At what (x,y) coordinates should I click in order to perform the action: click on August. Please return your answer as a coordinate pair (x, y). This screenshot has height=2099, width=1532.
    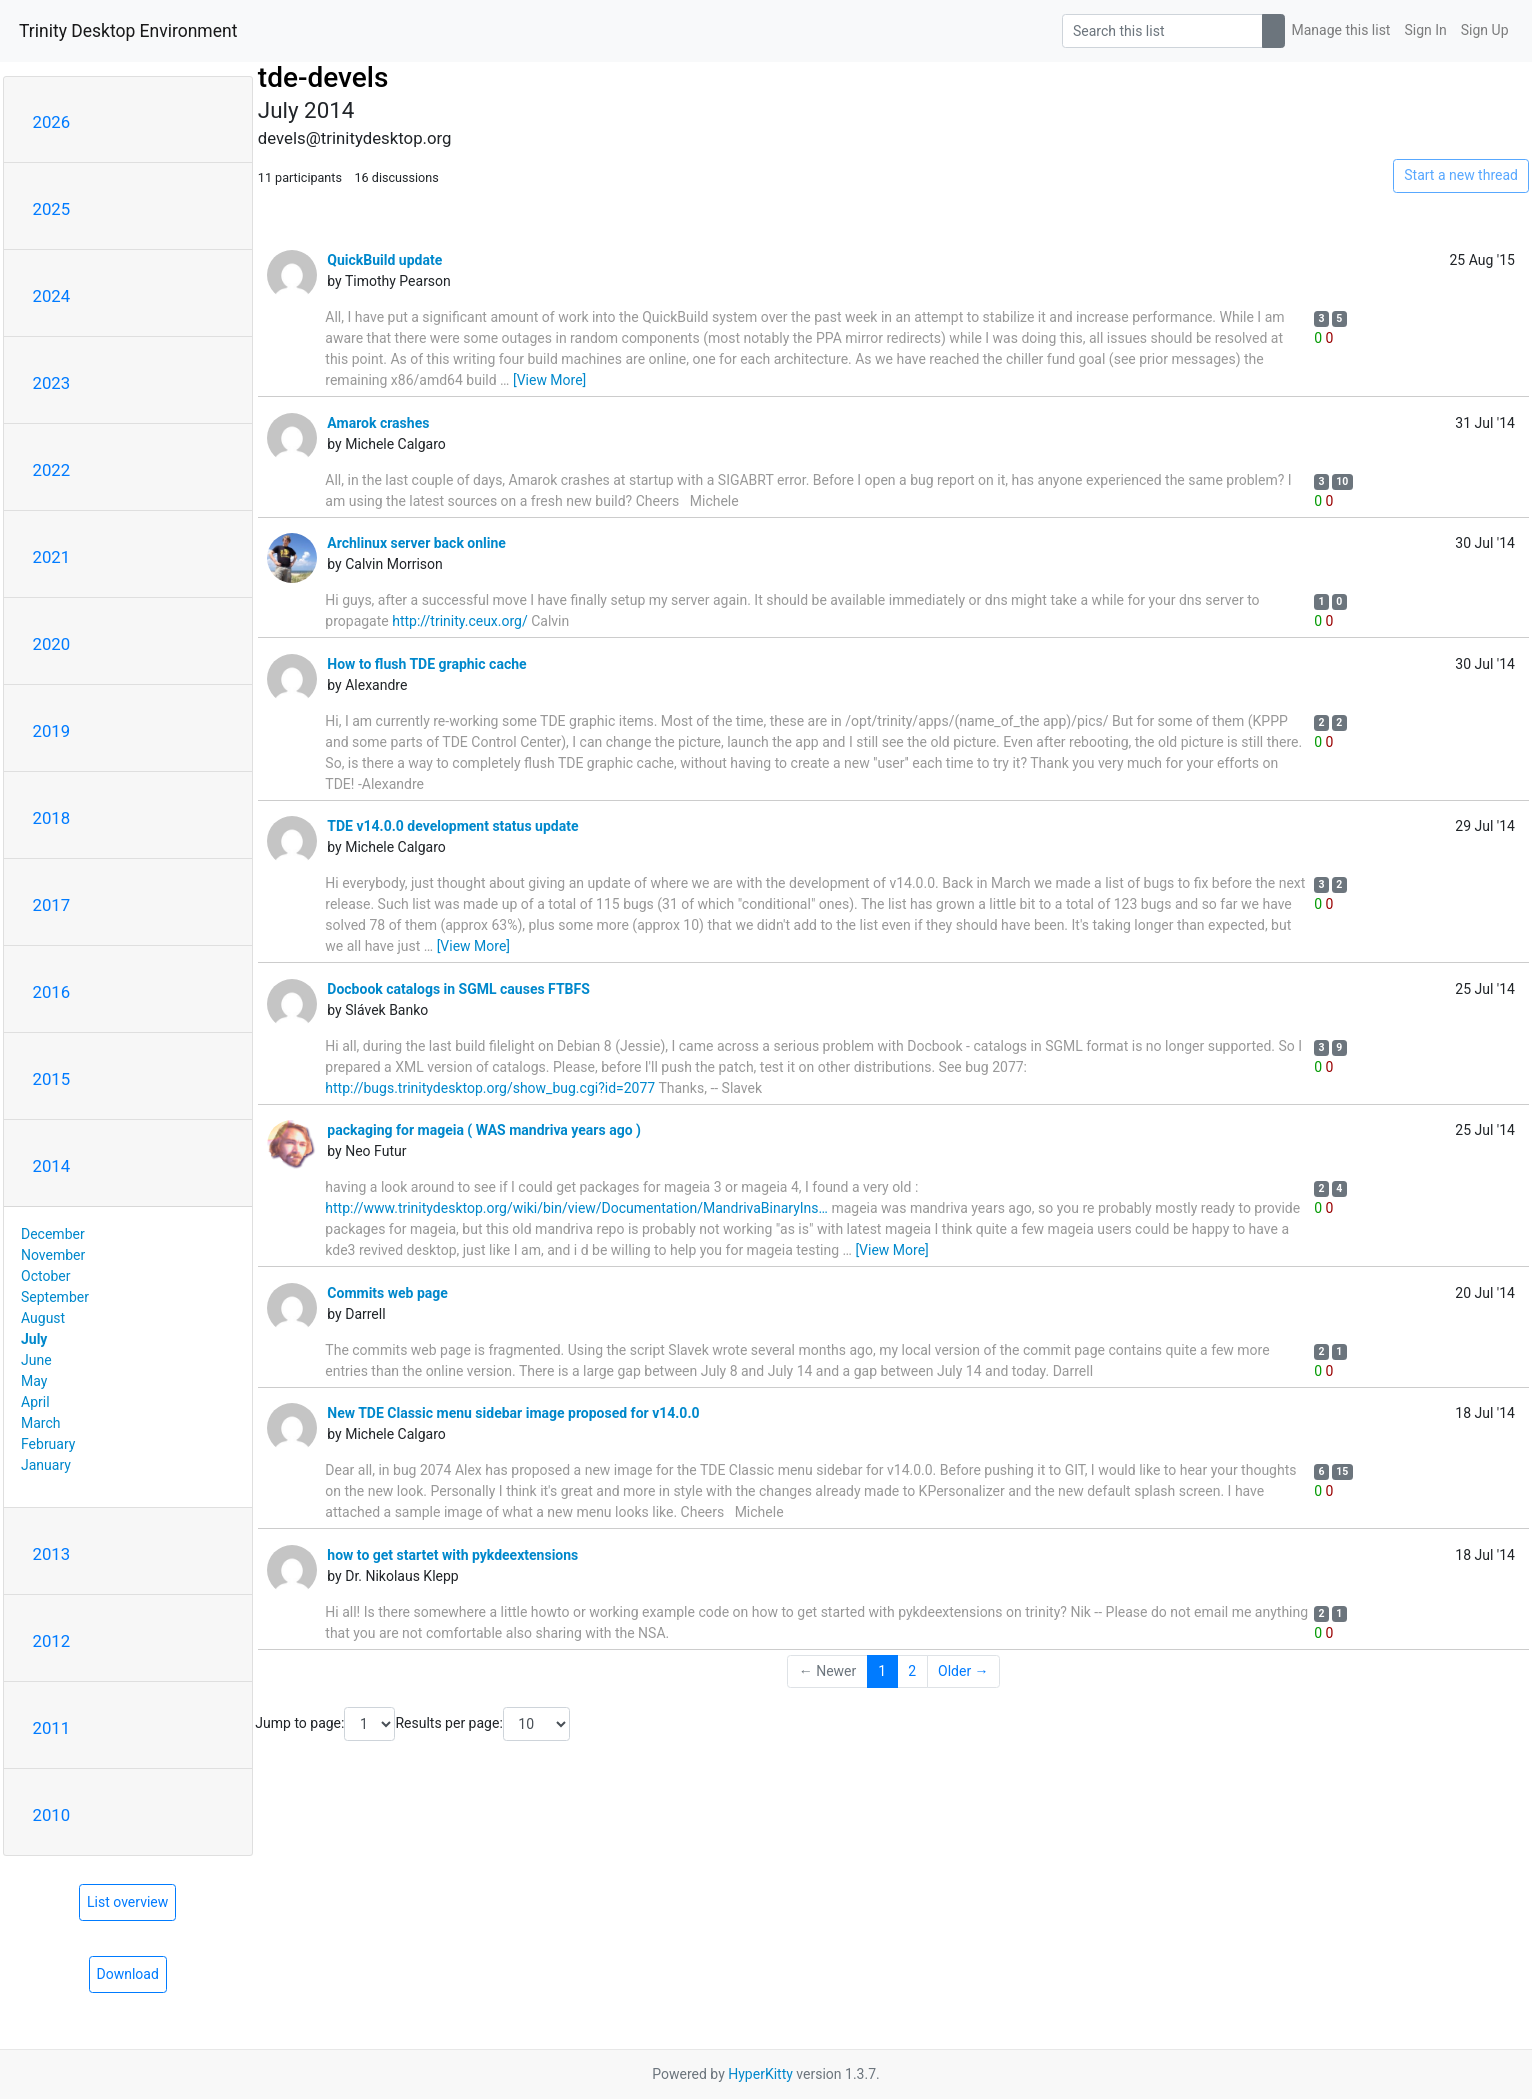
    Looking at the image, I should click on (43, 1318).